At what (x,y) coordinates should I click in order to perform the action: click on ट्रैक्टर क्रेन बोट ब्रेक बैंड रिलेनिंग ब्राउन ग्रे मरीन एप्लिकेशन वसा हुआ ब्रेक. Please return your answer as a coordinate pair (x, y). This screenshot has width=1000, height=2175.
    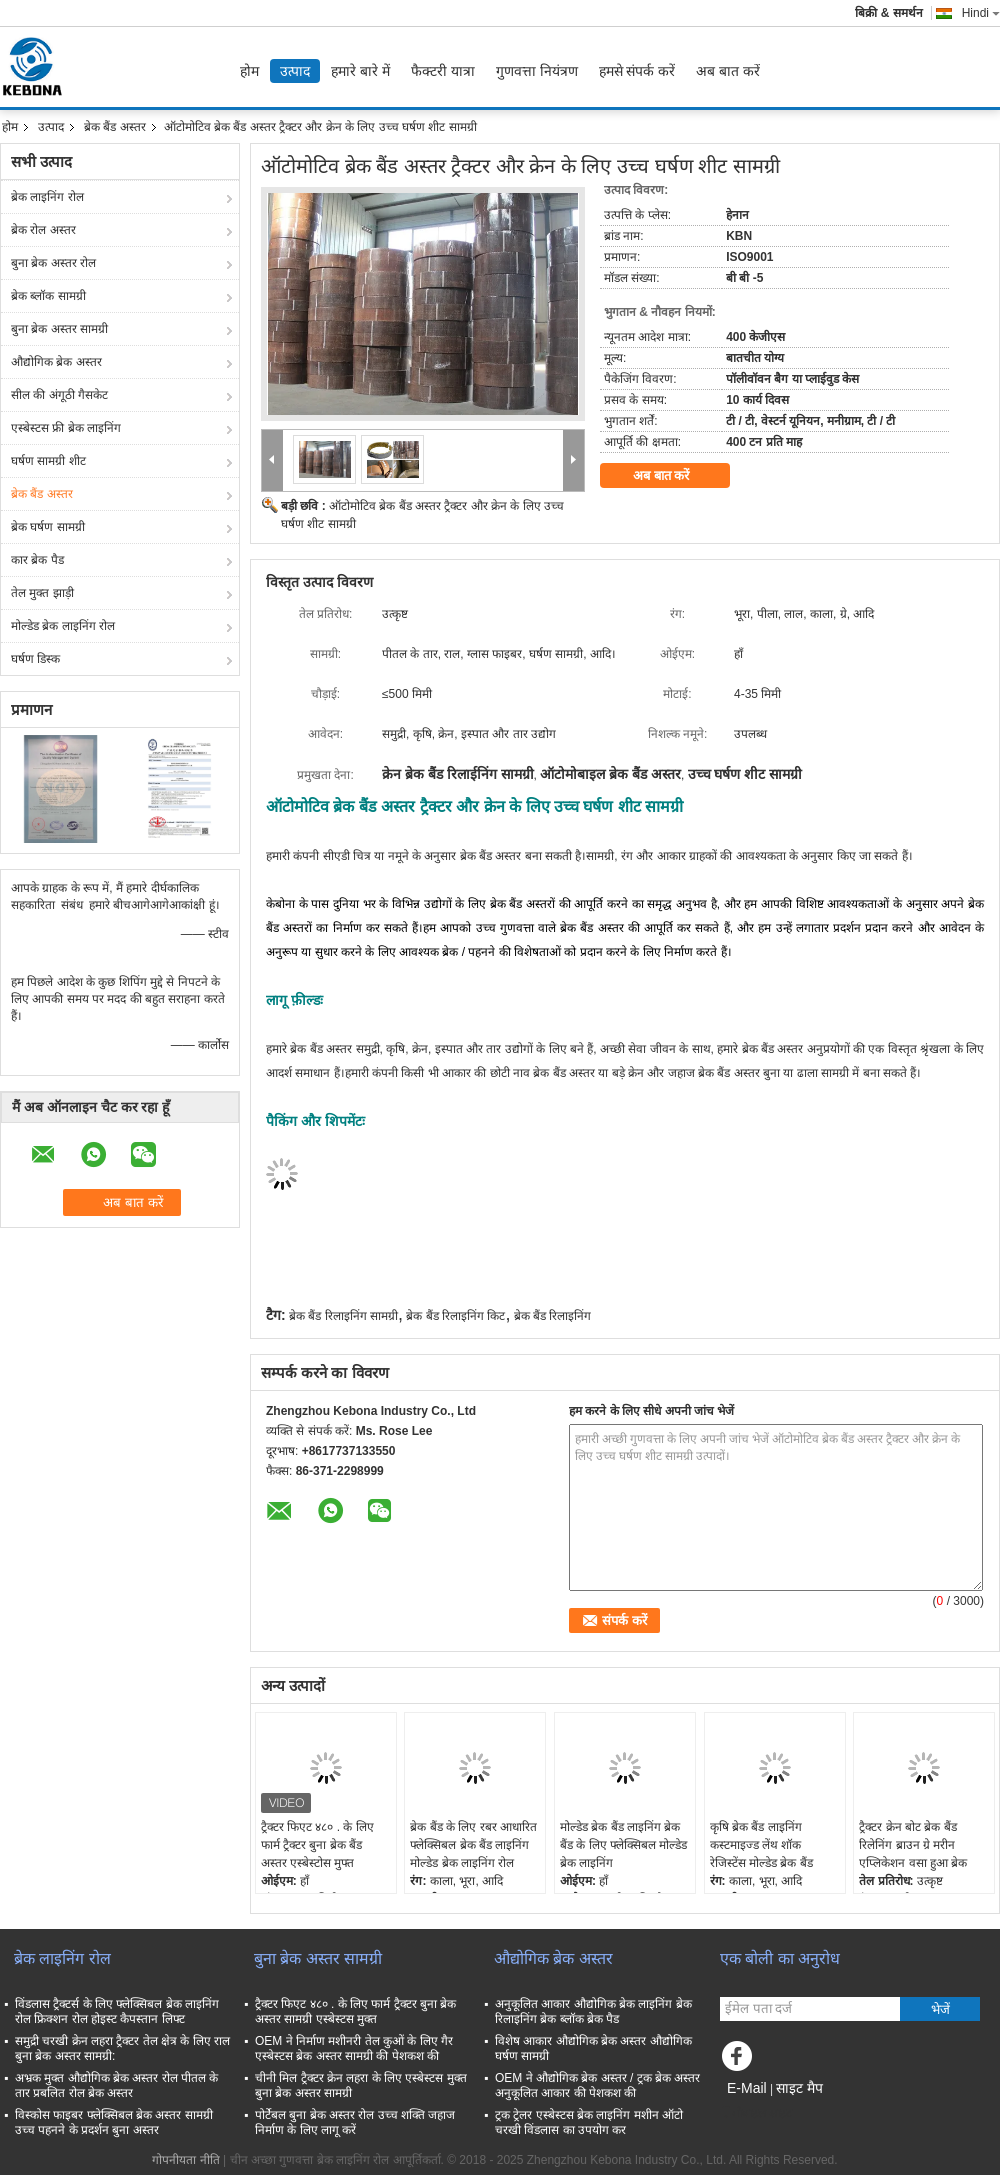
    Looking at the image, I should click on (913, 1845).